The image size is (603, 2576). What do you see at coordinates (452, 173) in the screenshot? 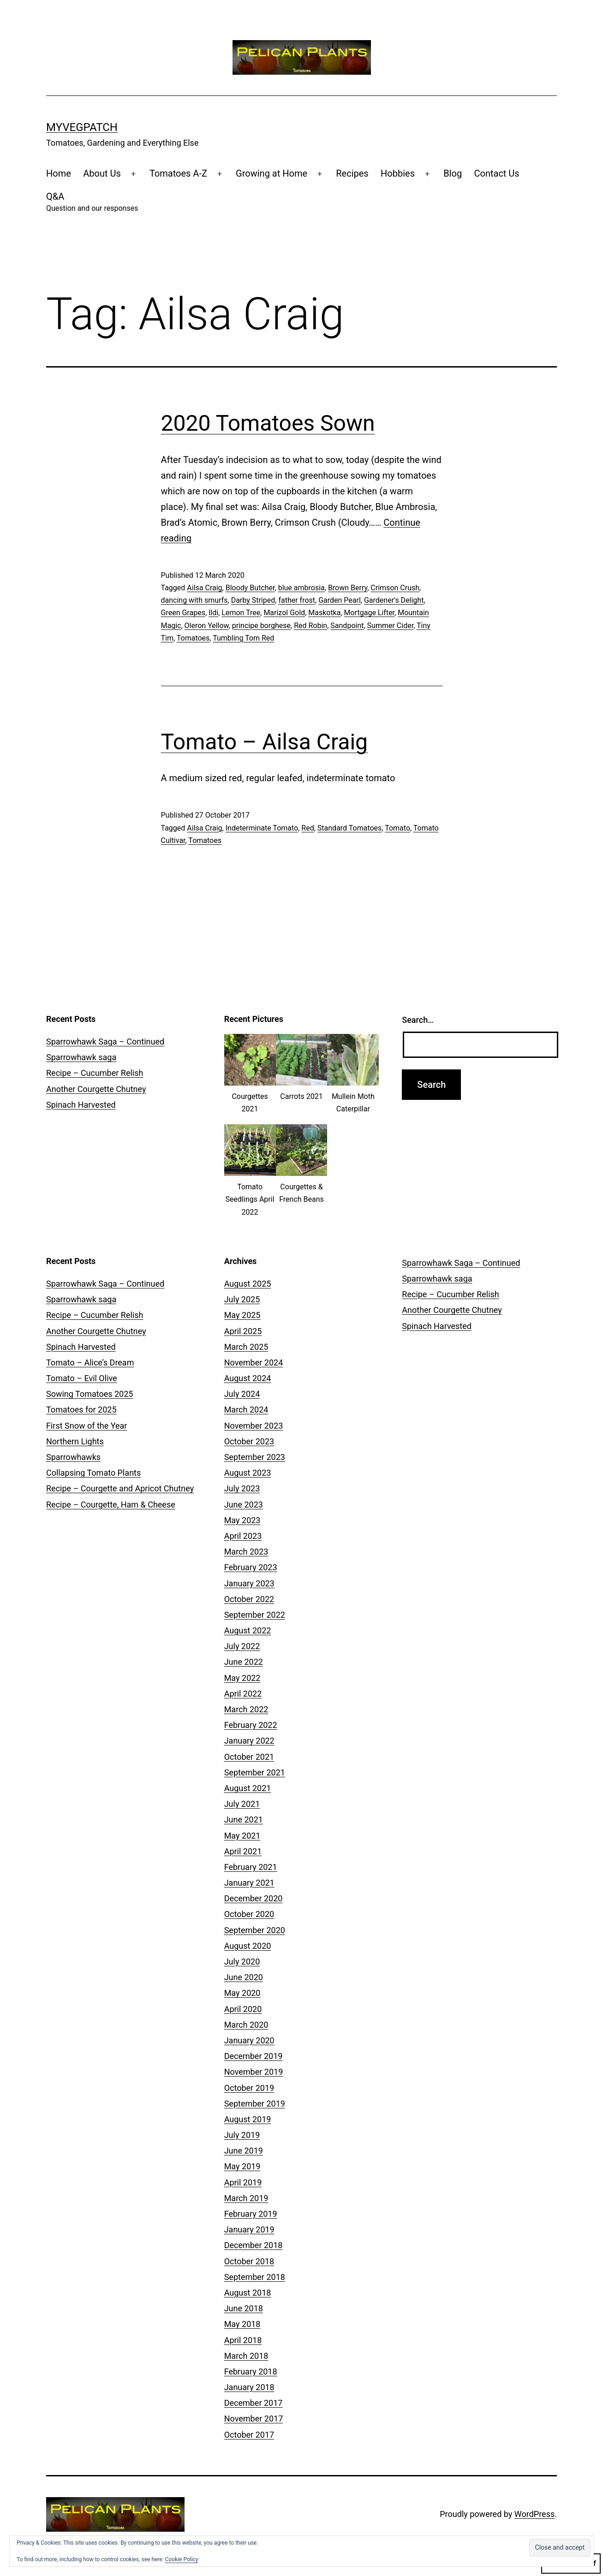
I see `Blog` at bounding box center [452, 173].